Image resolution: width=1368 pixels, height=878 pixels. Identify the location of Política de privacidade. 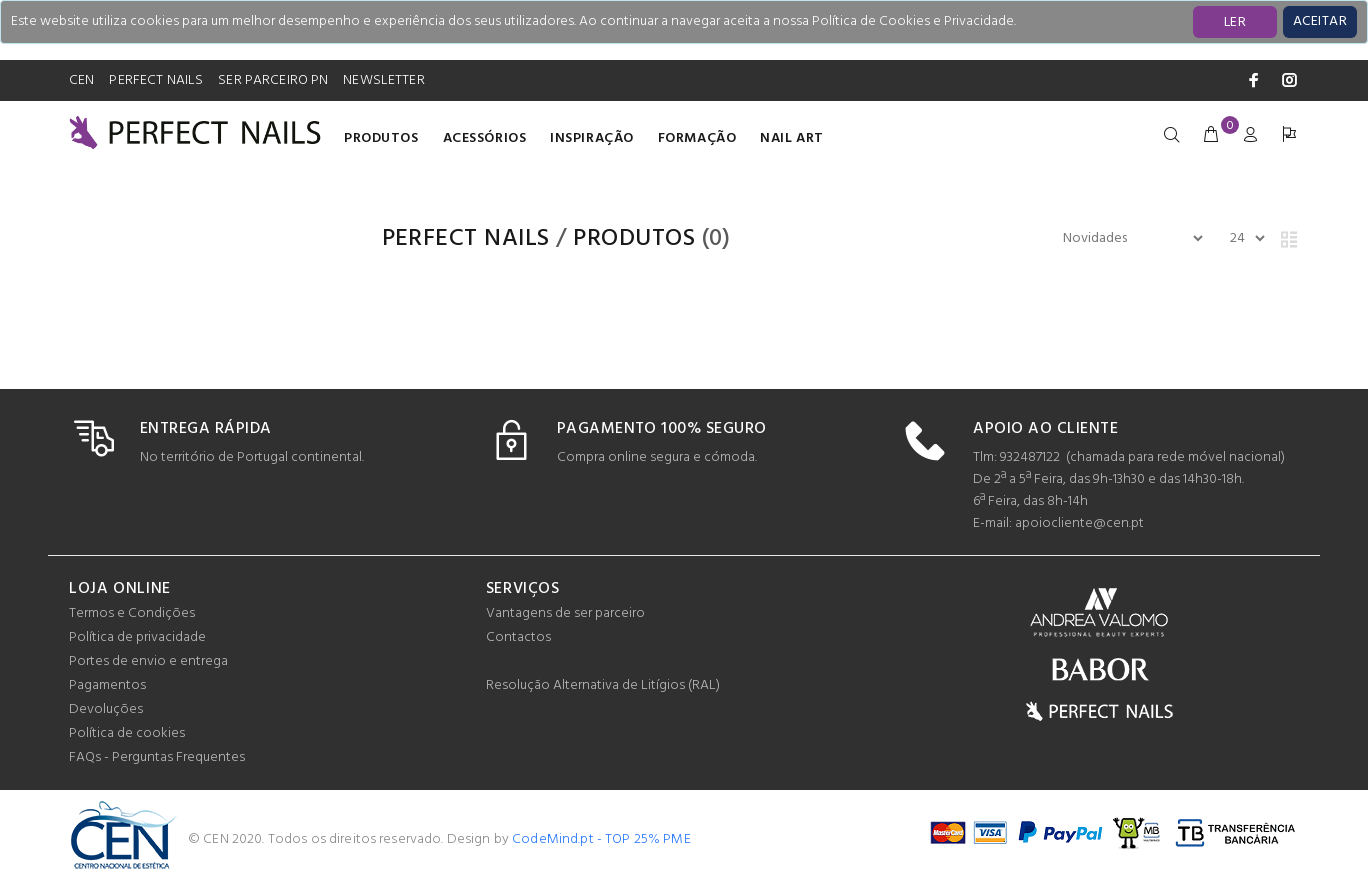
(137, 637).